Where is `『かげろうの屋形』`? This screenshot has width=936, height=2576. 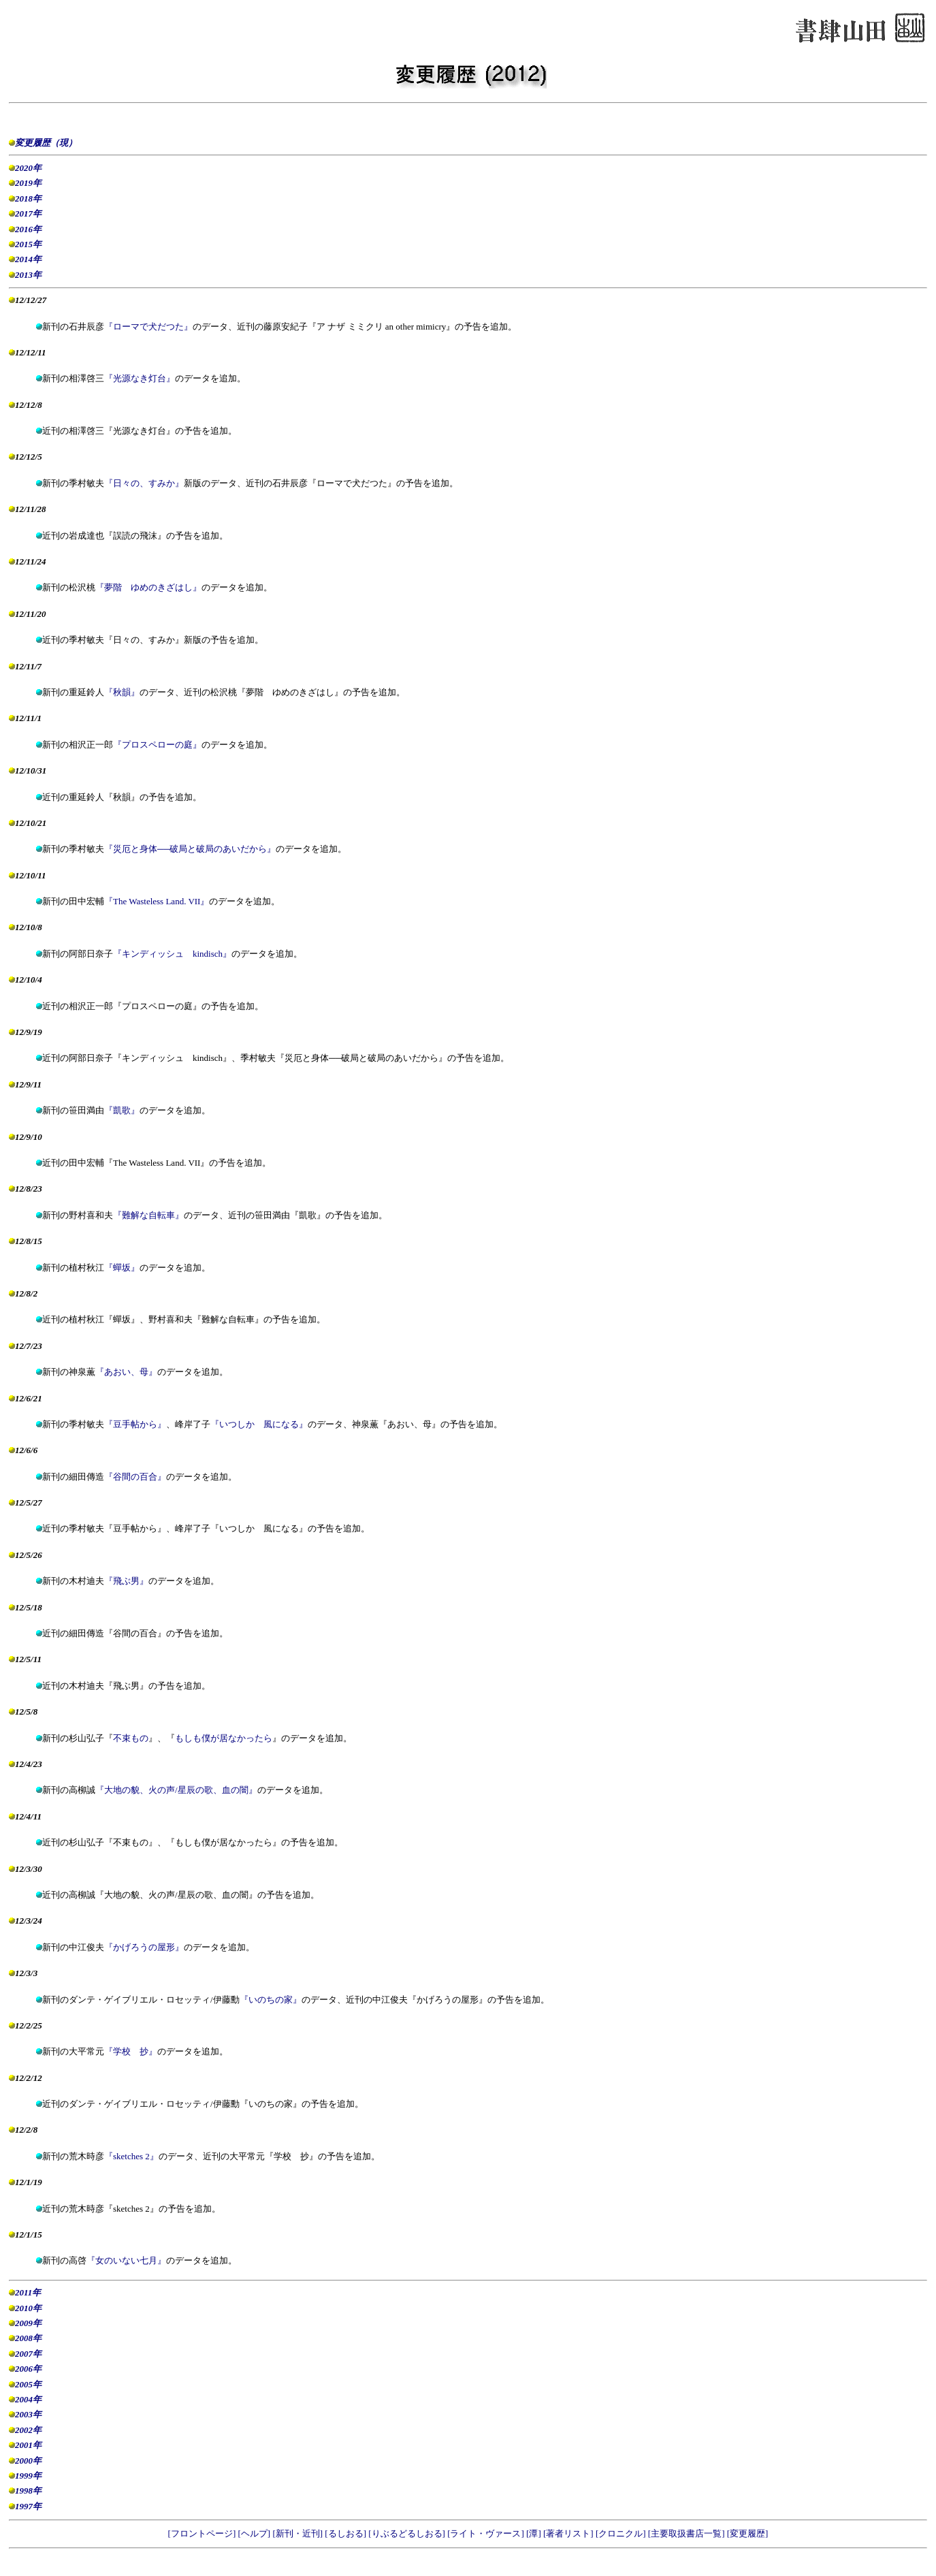
『かげろうの屋形』 is located at coordinates (144, 1947).